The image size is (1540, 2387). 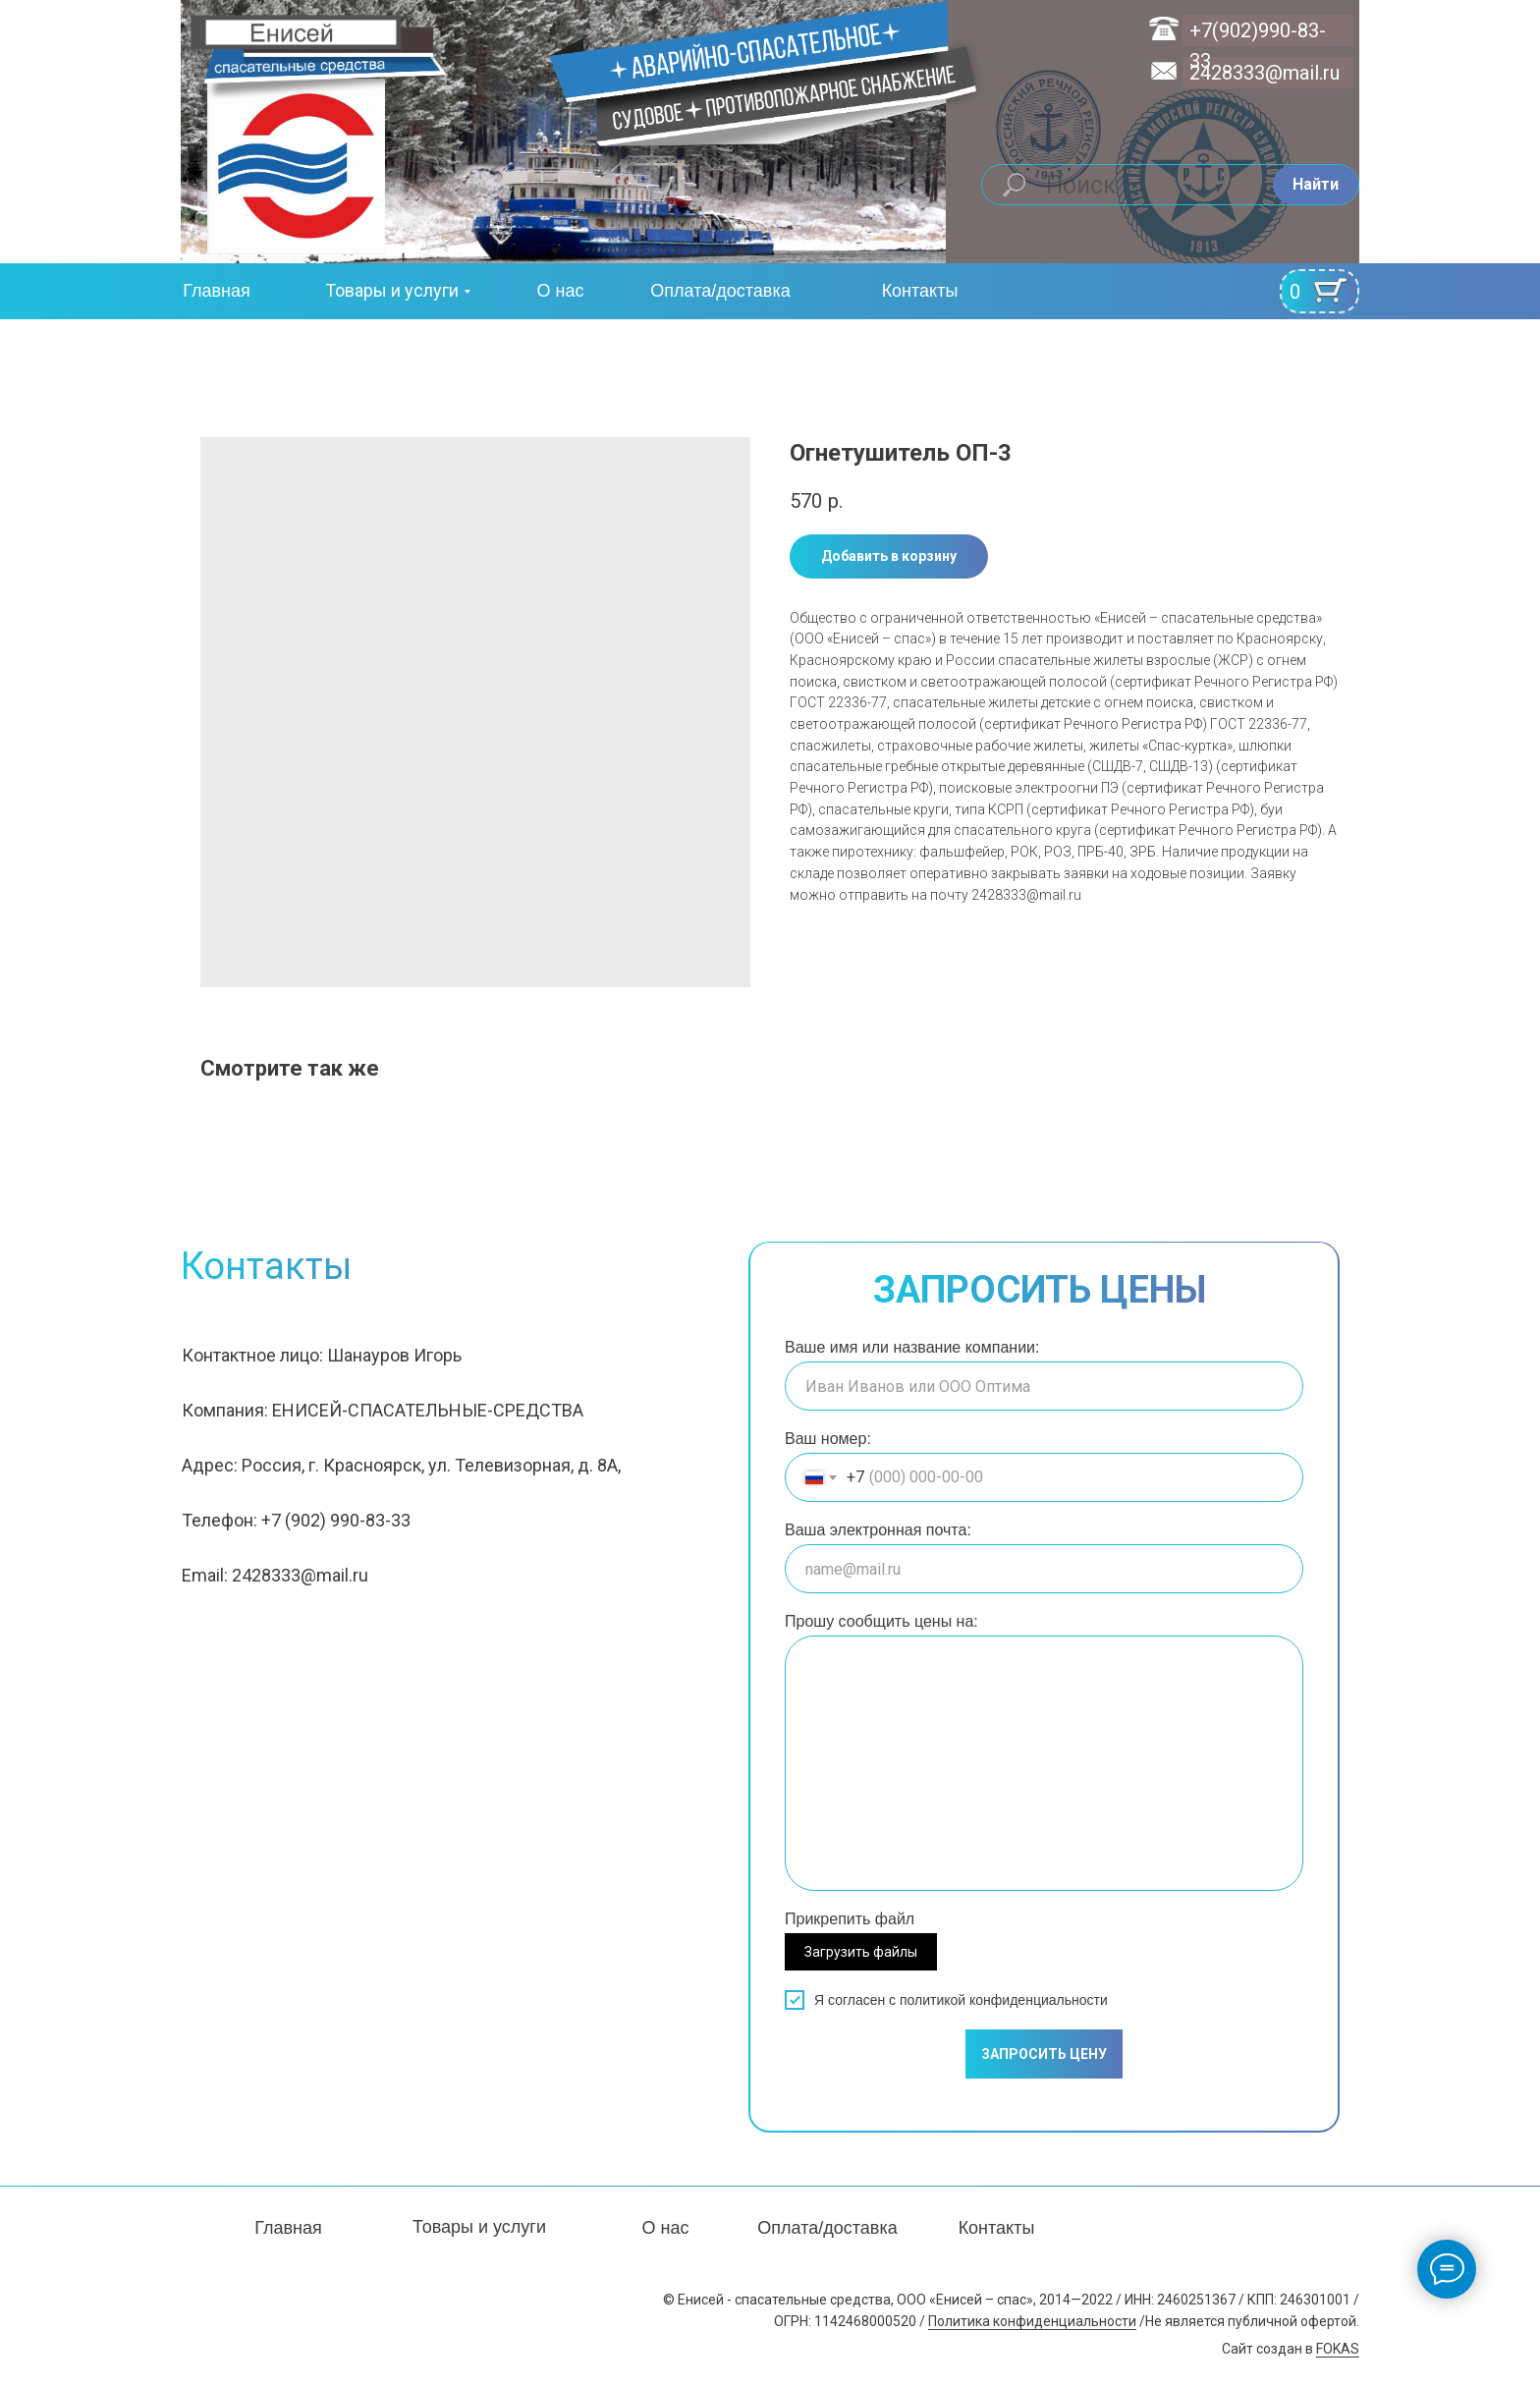 I want to click on FOKAS, so click(x=1337, y=2349).